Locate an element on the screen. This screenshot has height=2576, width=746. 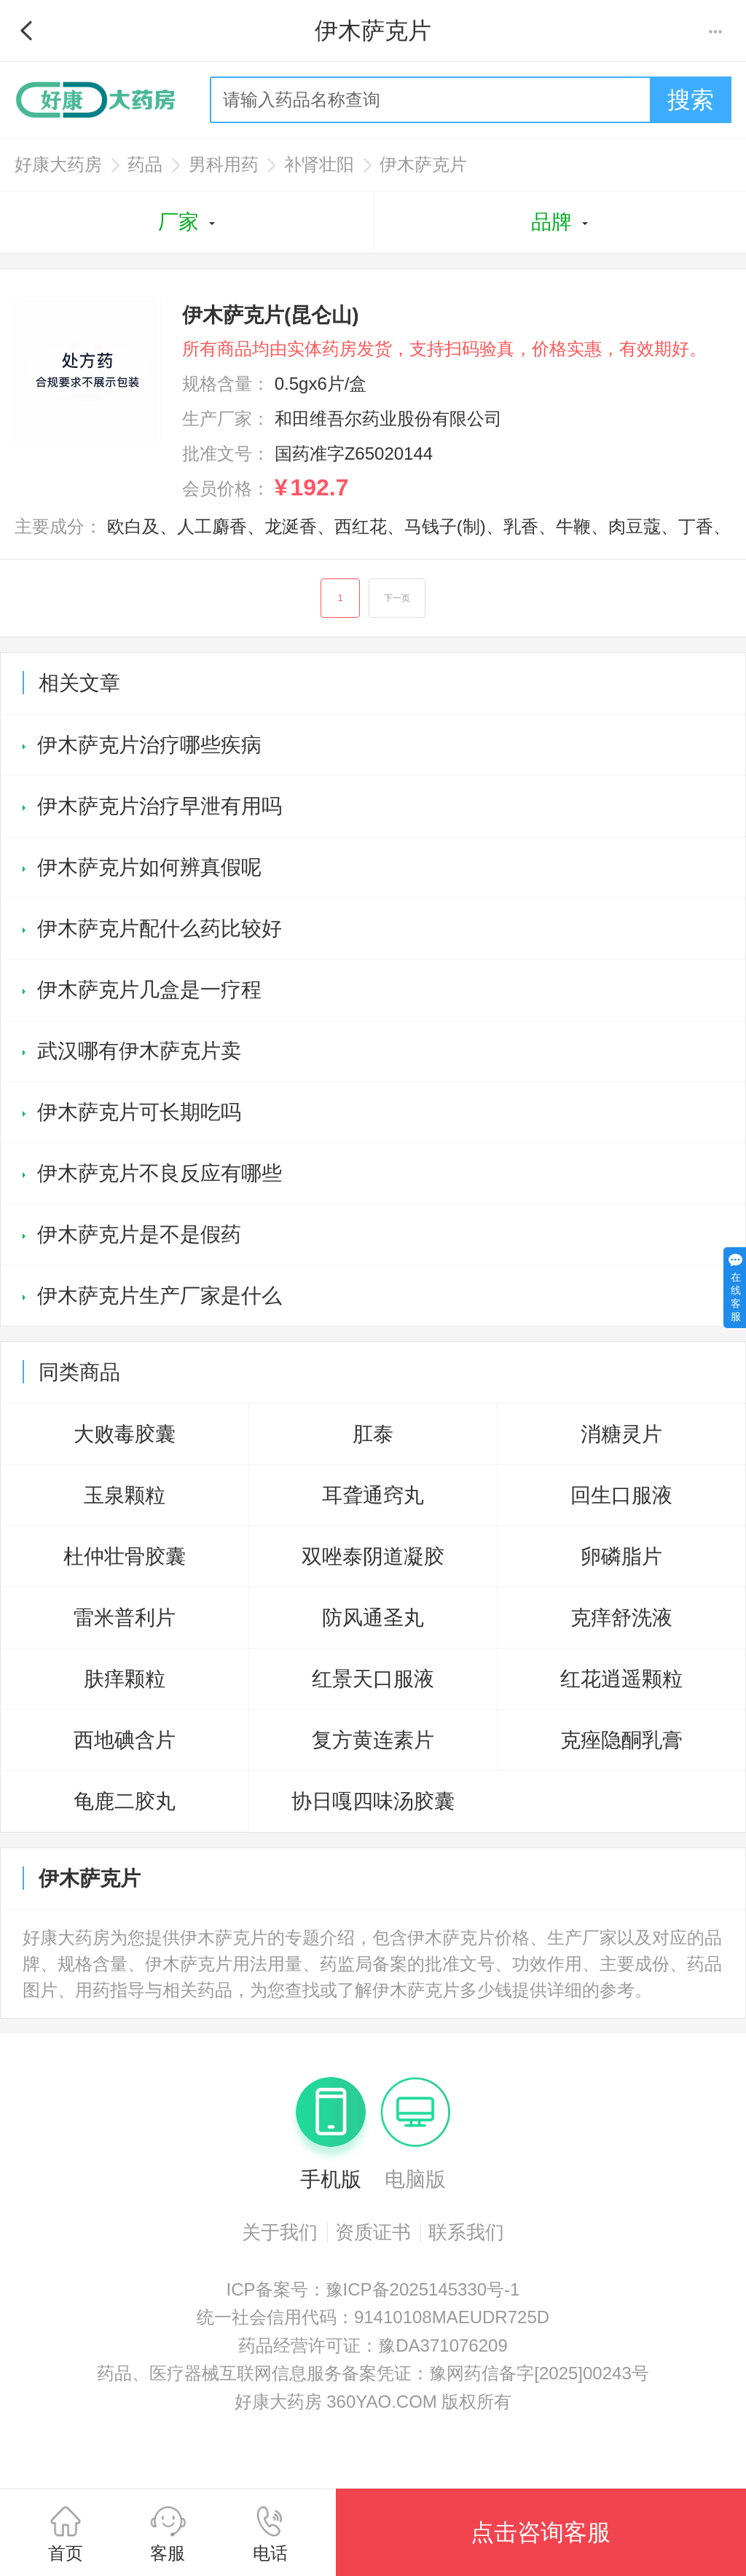
双唑泰阴道凝胶 is located at coordinates (373, 1556).